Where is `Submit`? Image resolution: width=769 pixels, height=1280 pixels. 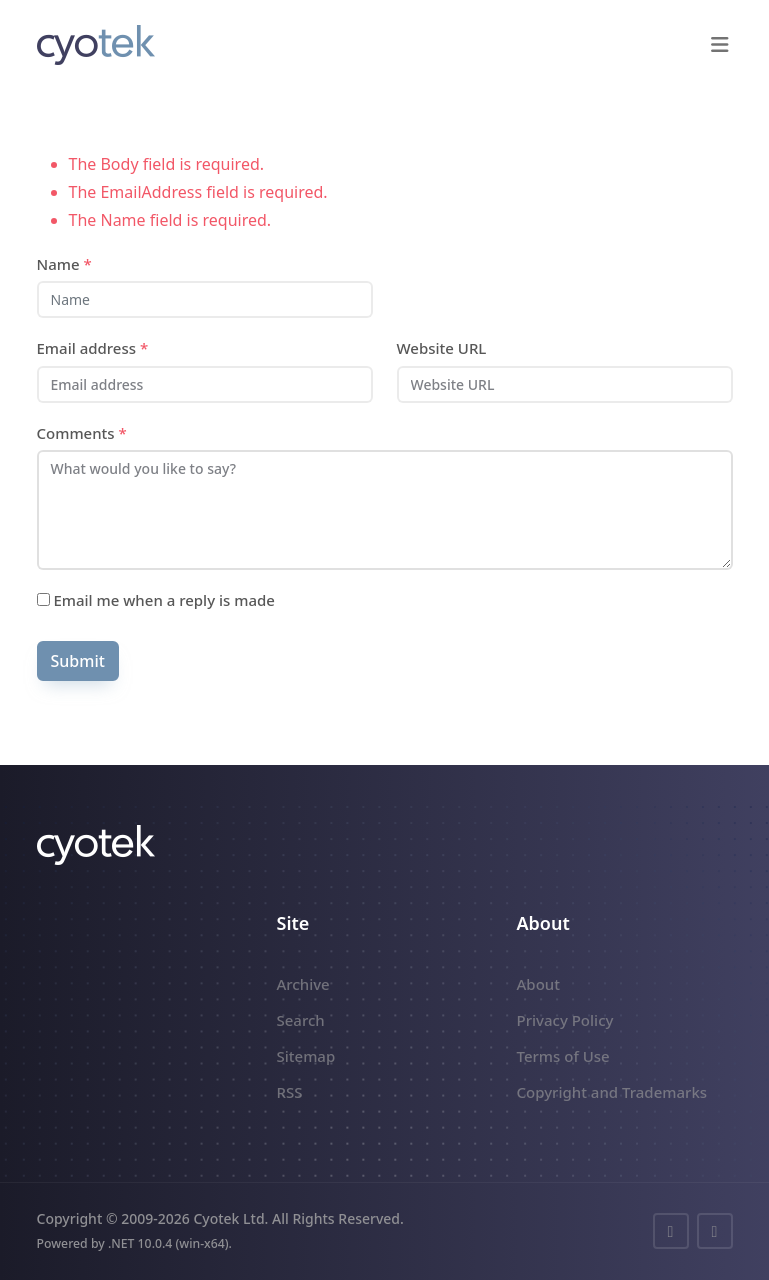 Submit is located at coordinates (78, 661).